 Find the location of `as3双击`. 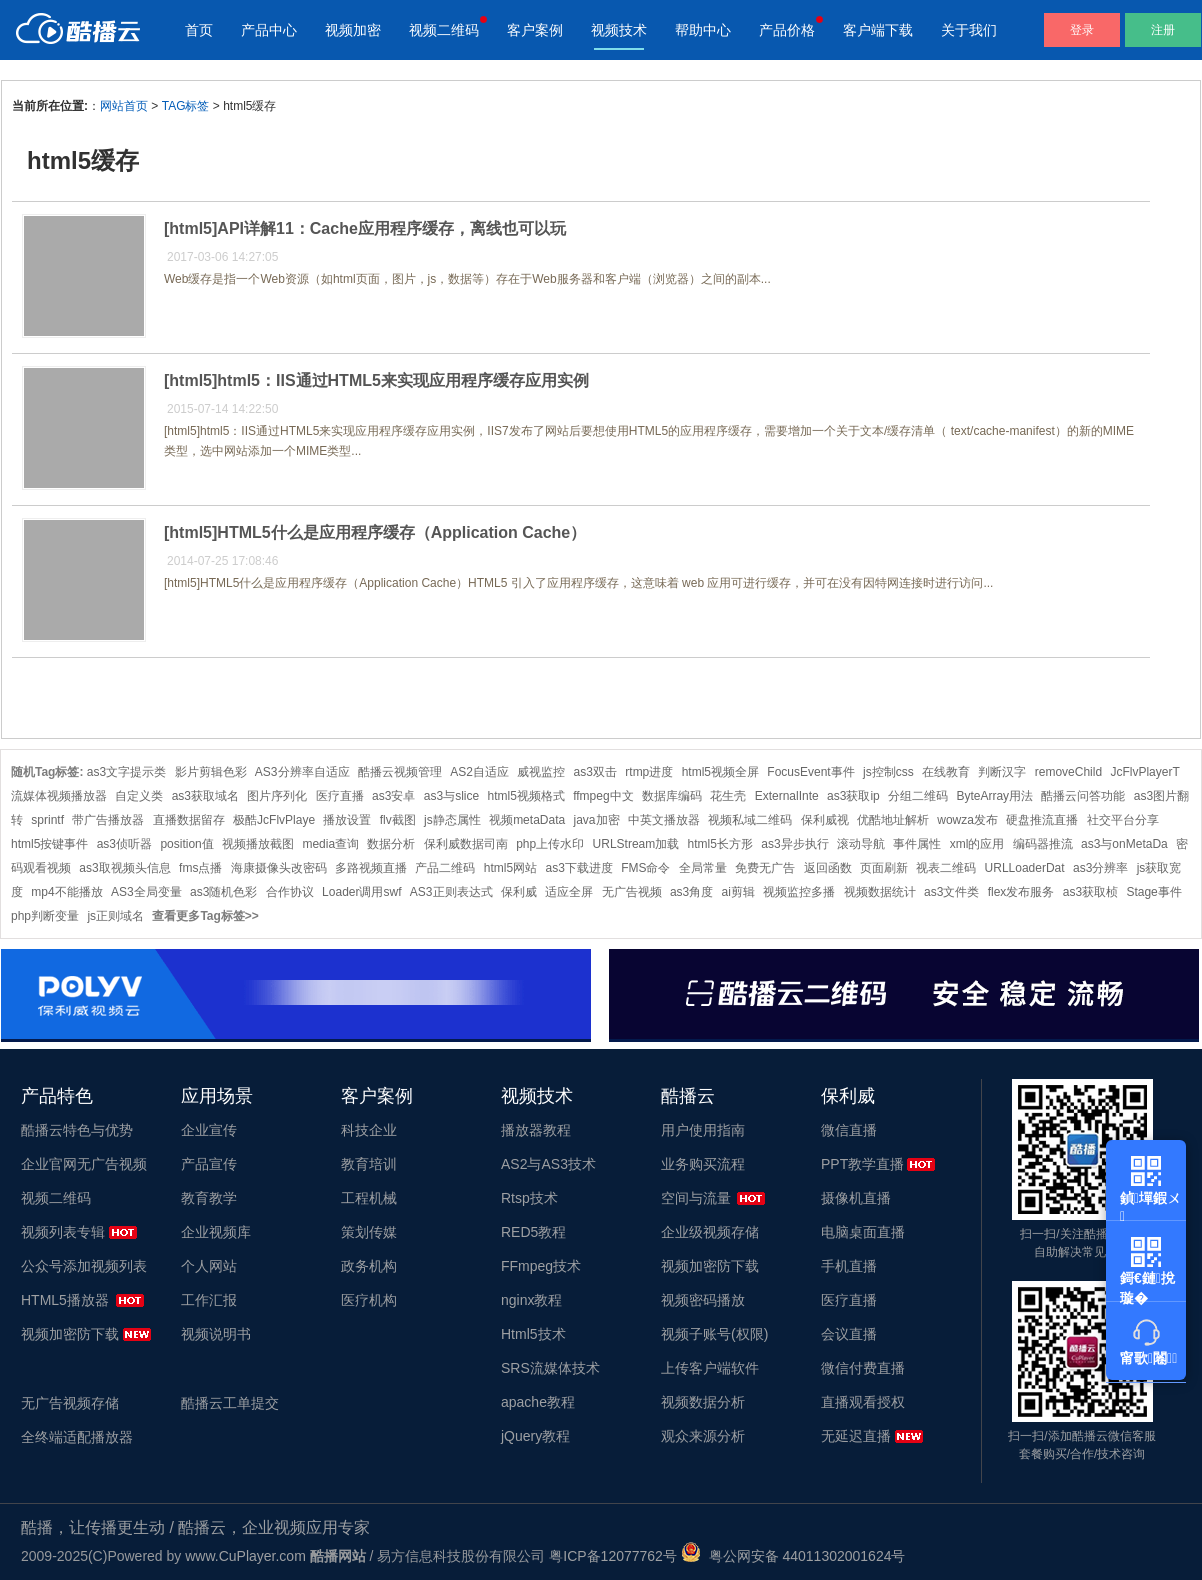

as3双击 is located at coordinates (595, 772).